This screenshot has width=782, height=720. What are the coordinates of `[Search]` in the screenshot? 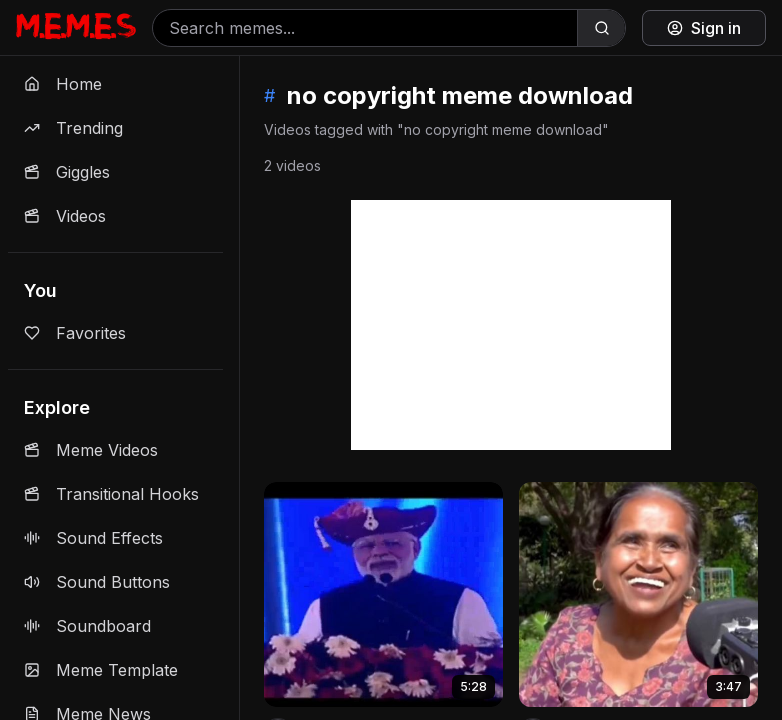 It's located at (601, 28).